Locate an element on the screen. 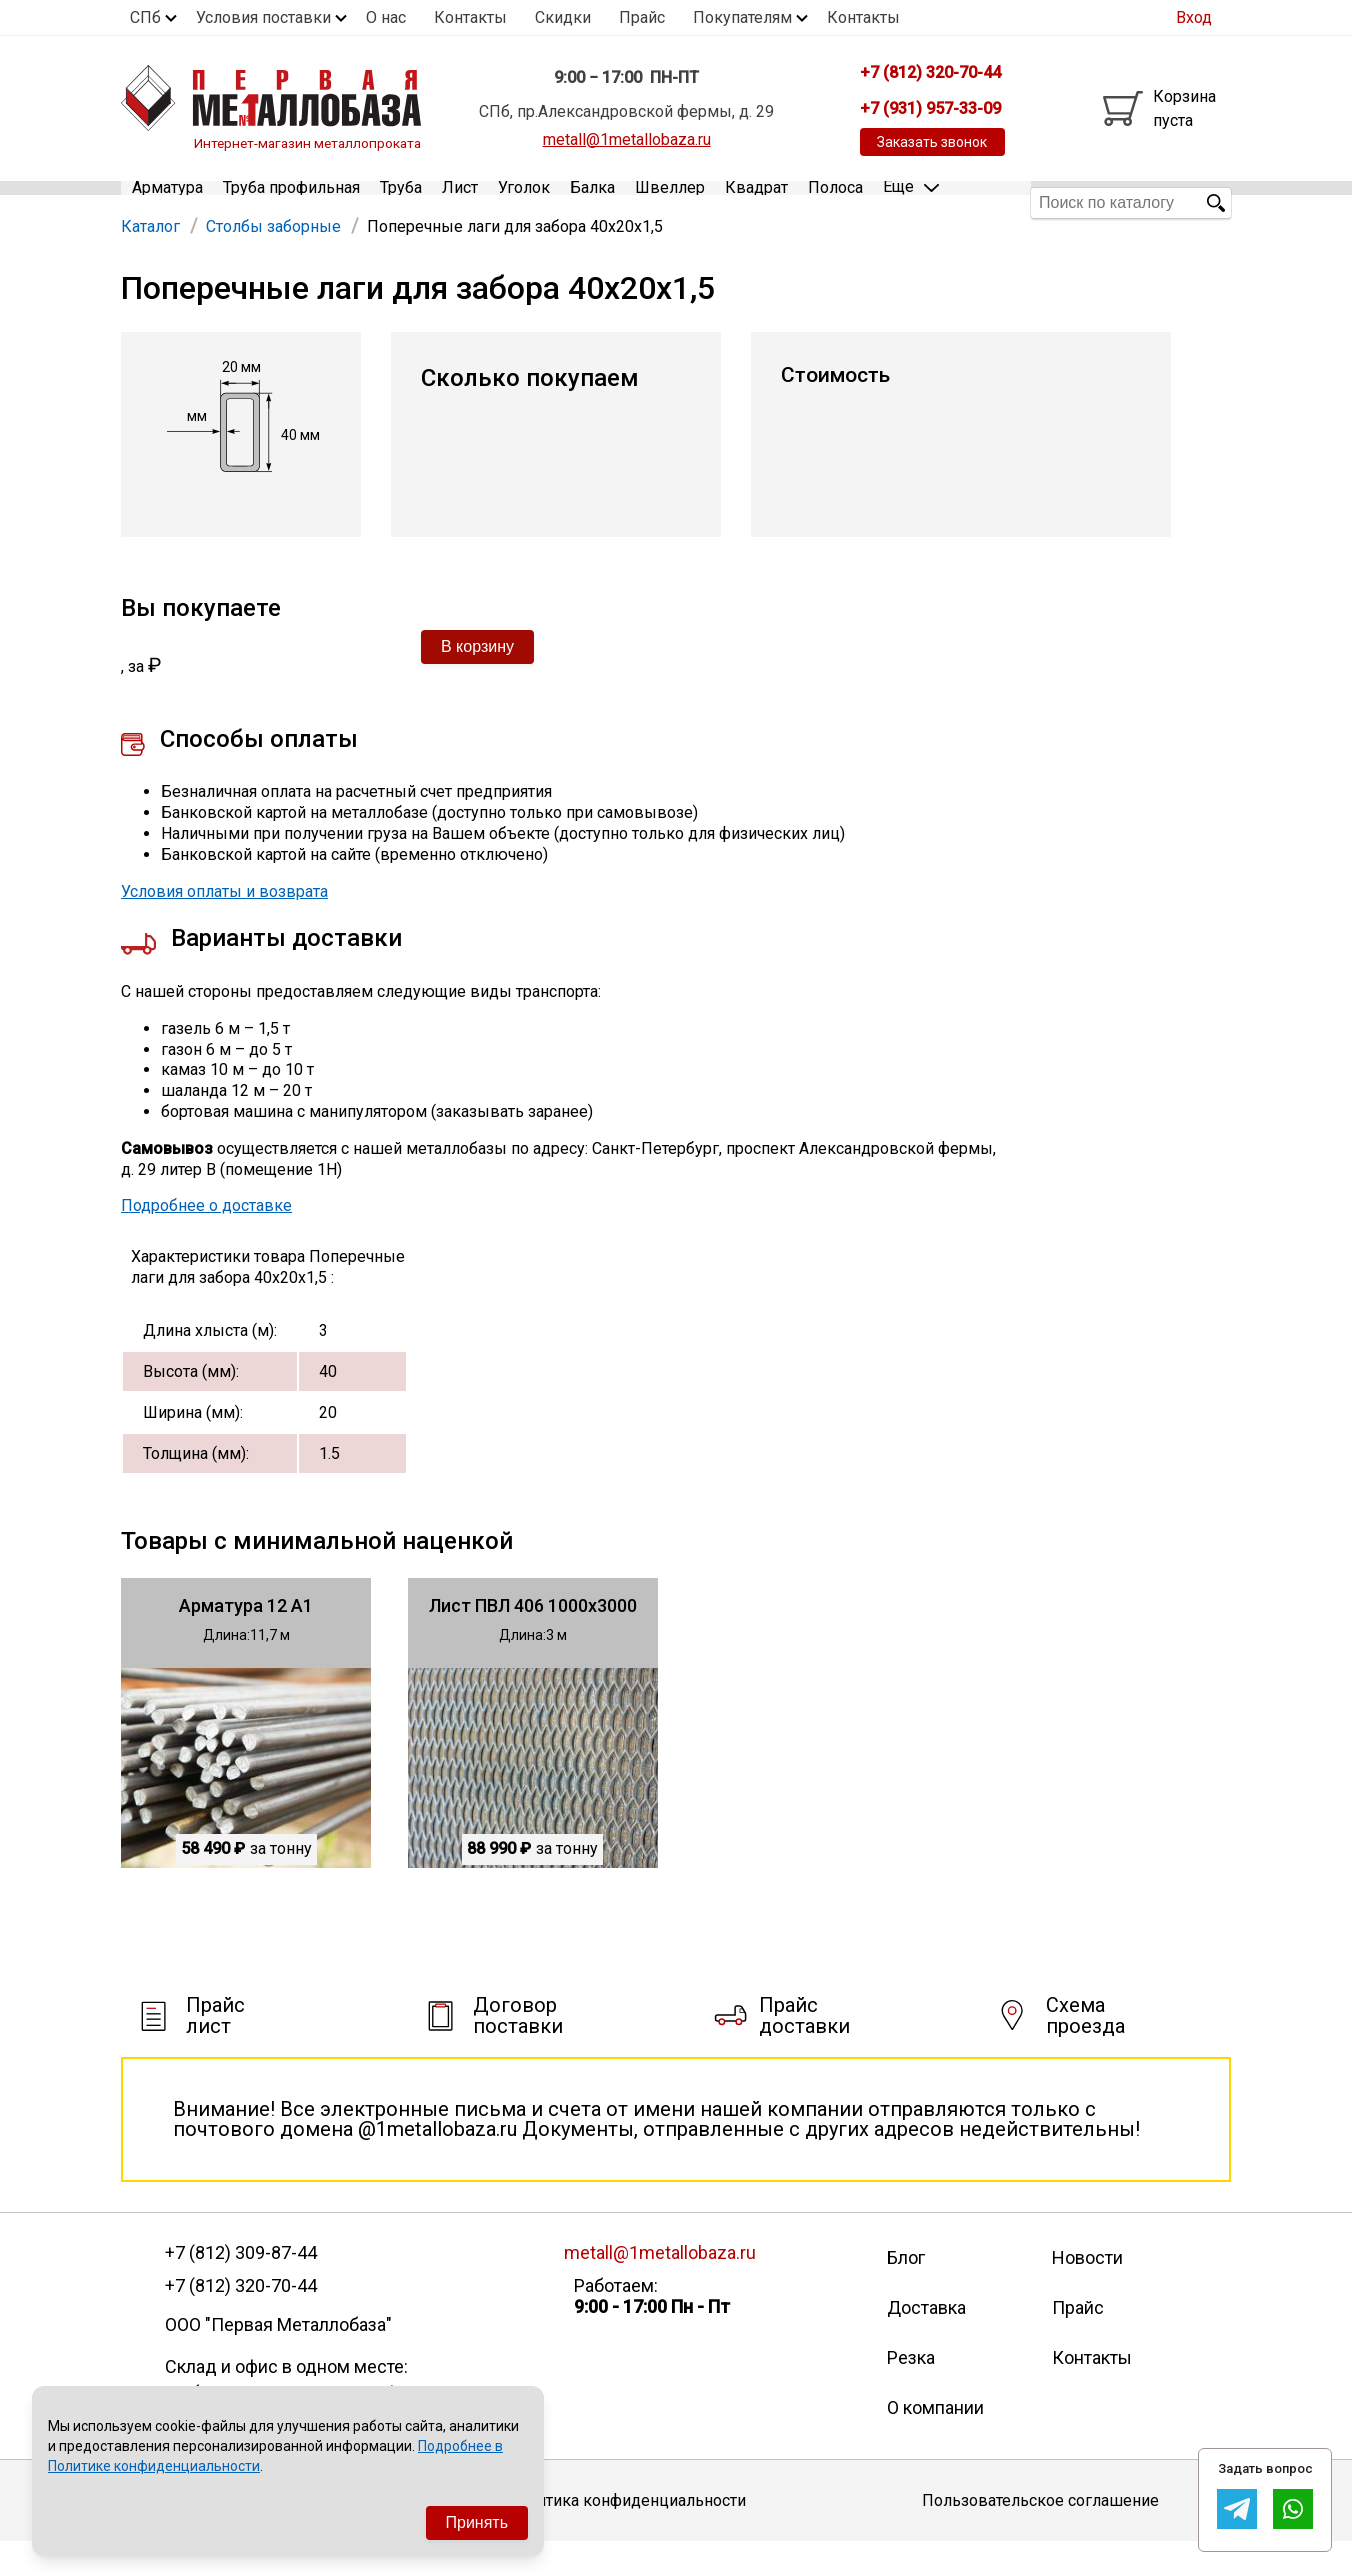 This screenshot has height=2572, width=1352. Скидки is located at coordinates (563, 17).